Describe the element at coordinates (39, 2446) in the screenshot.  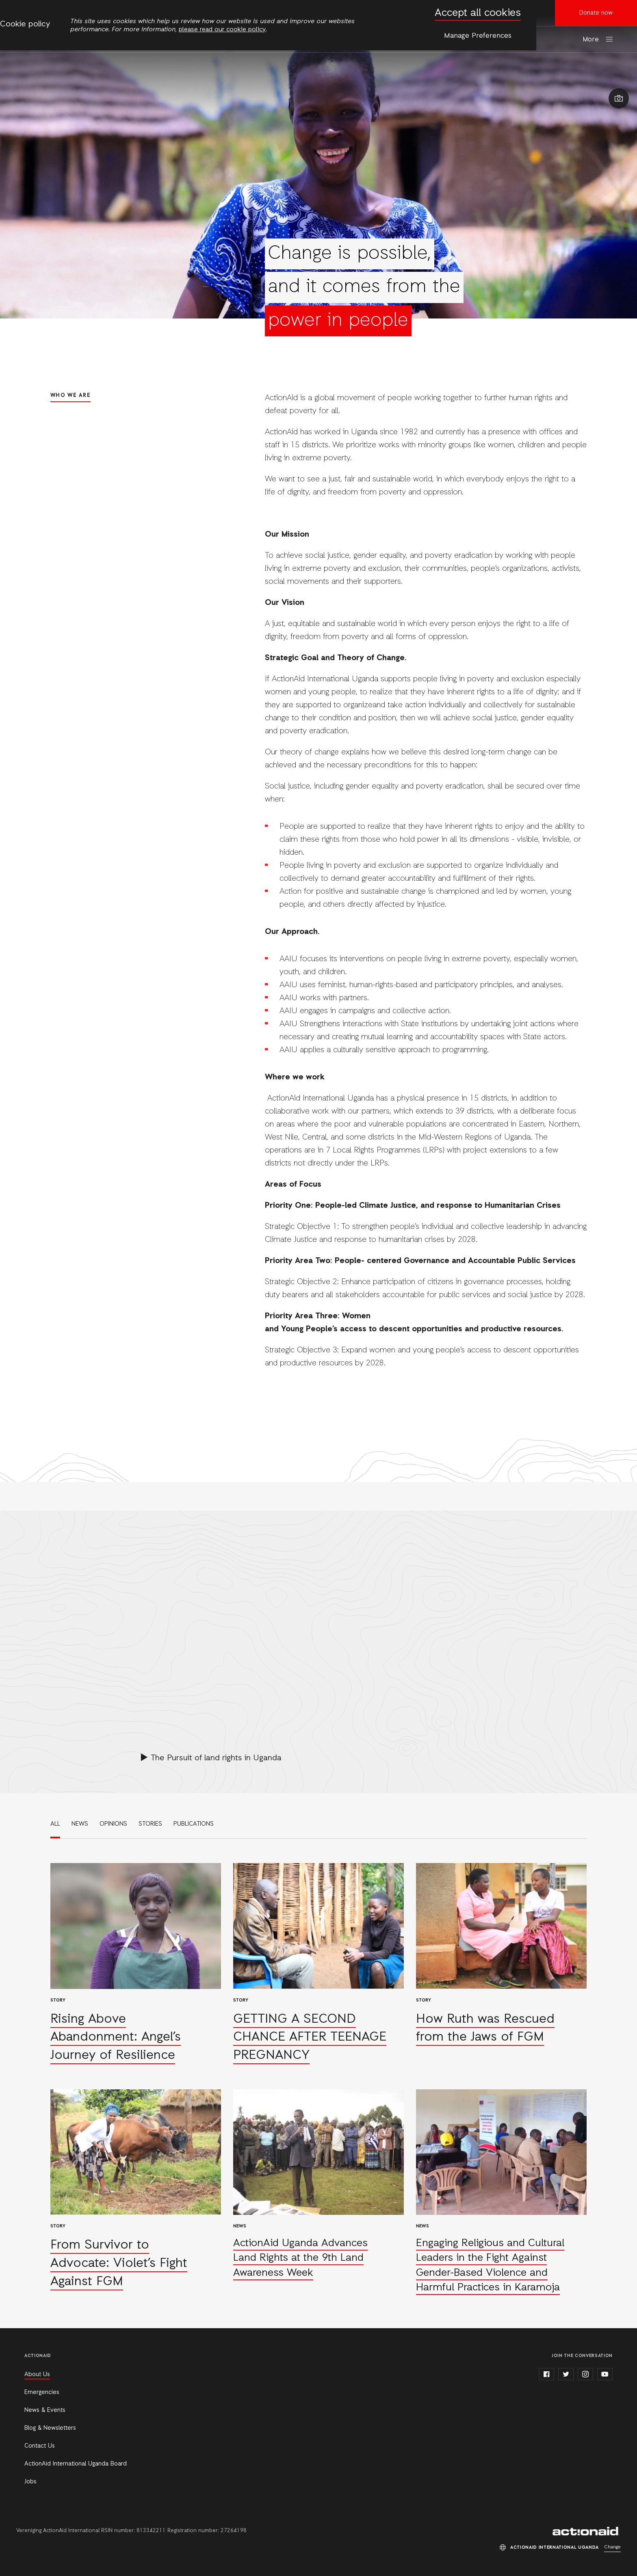
I see `Contact Us` at that location.